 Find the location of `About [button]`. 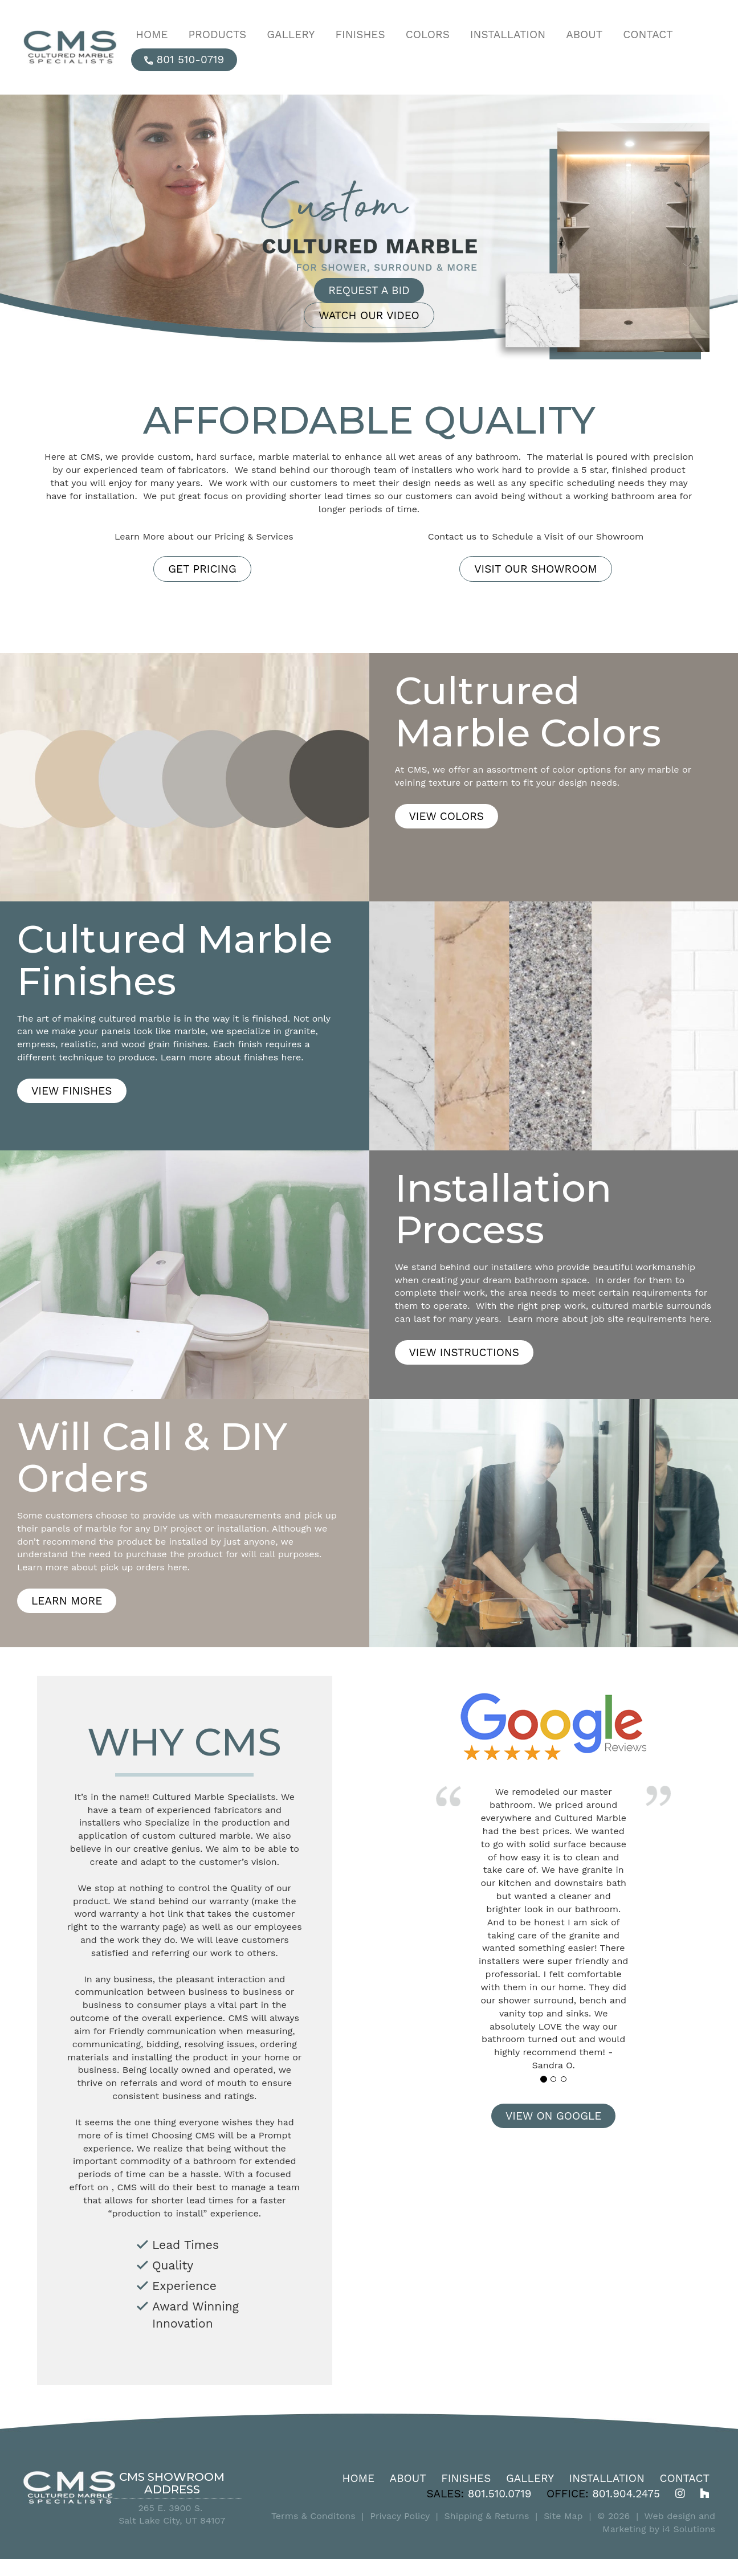

About [button] is located at coordinates (584, 34).